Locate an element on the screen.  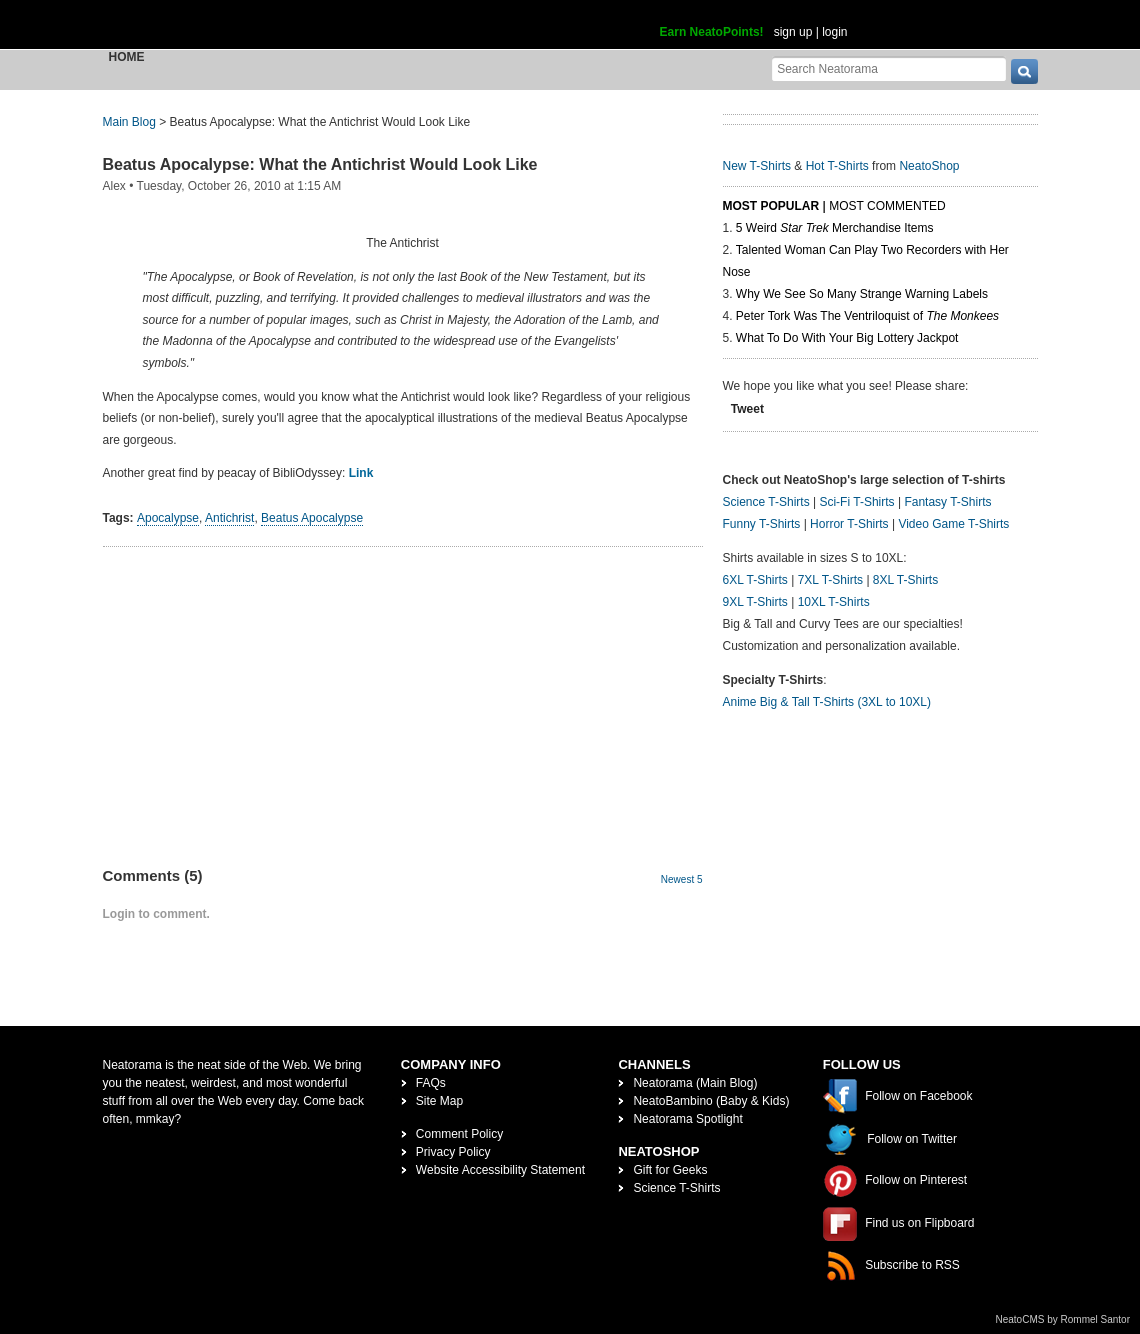
Most Commented is located at coordinates (887, 206).